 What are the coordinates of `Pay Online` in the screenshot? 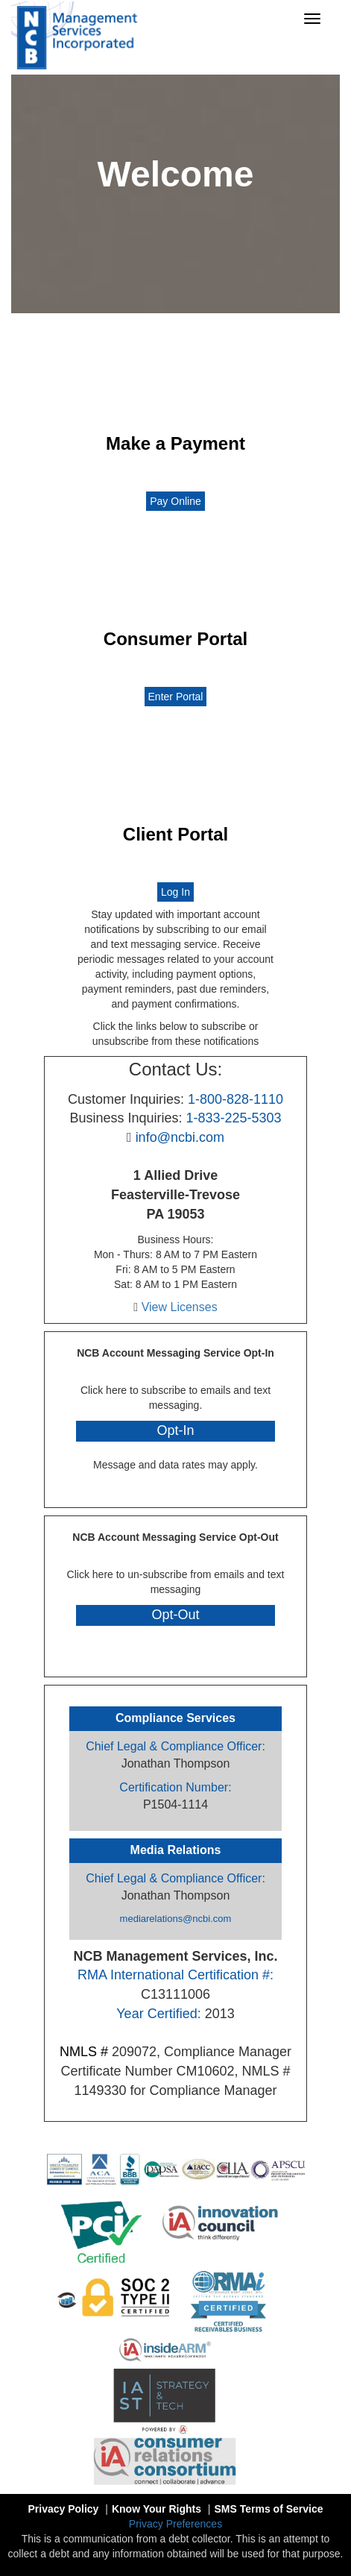 It's located at (175, 501).